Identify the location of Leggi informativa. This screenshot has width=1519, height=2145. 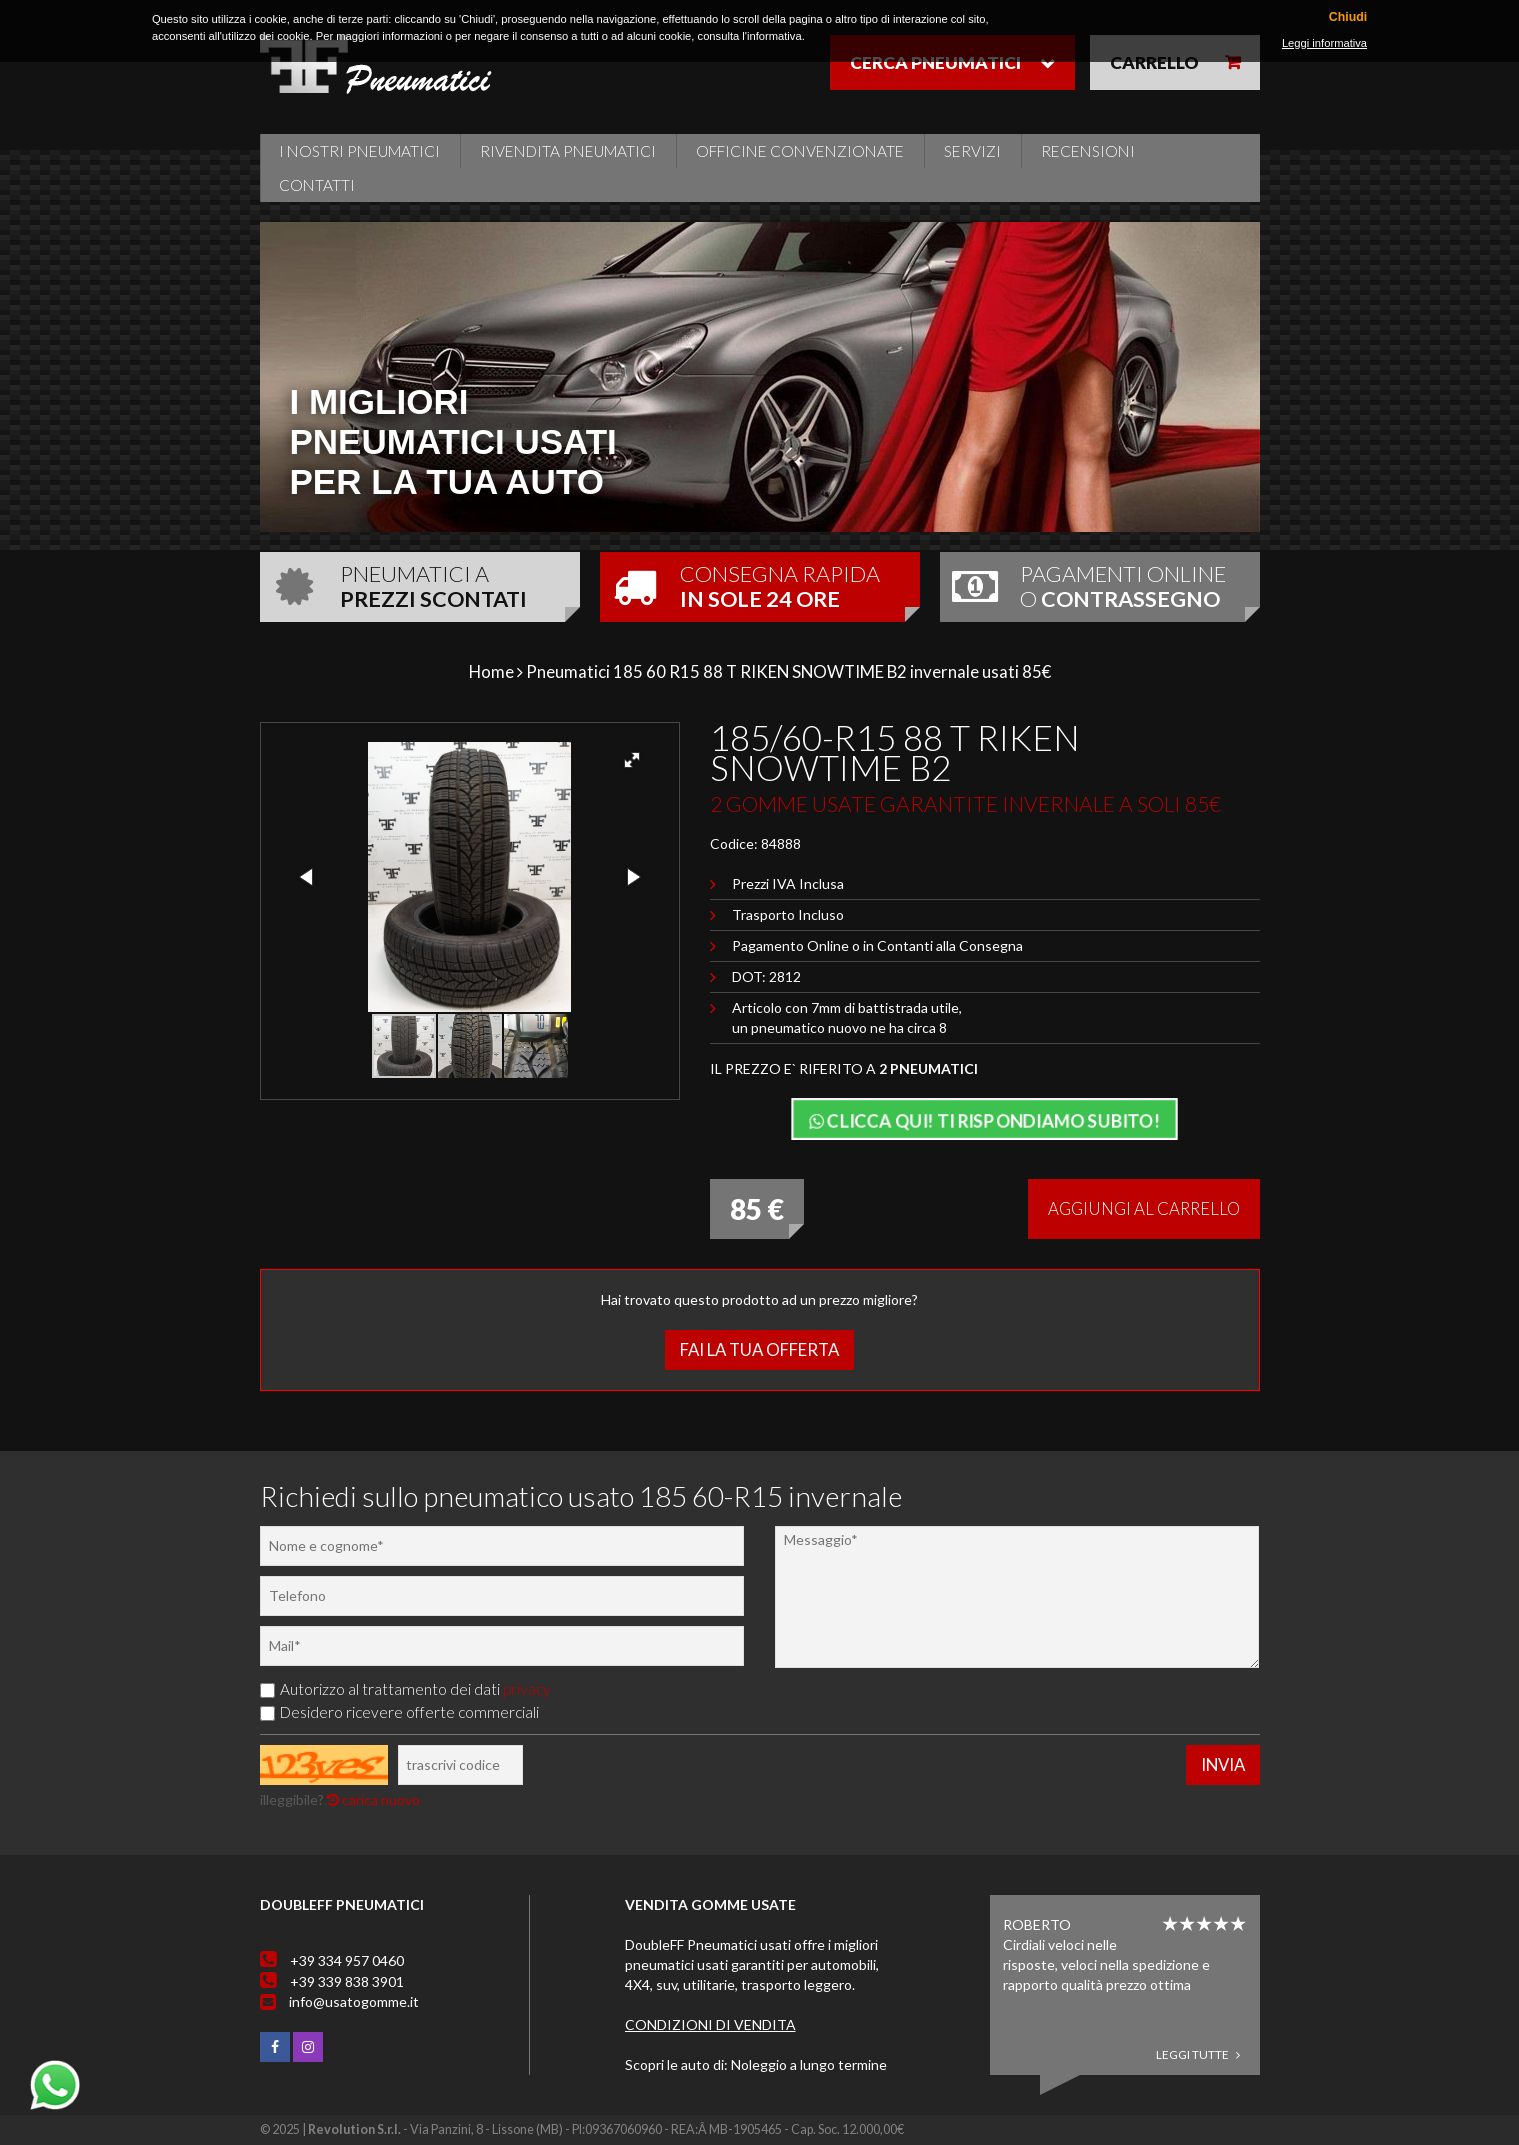
(1324, 43).